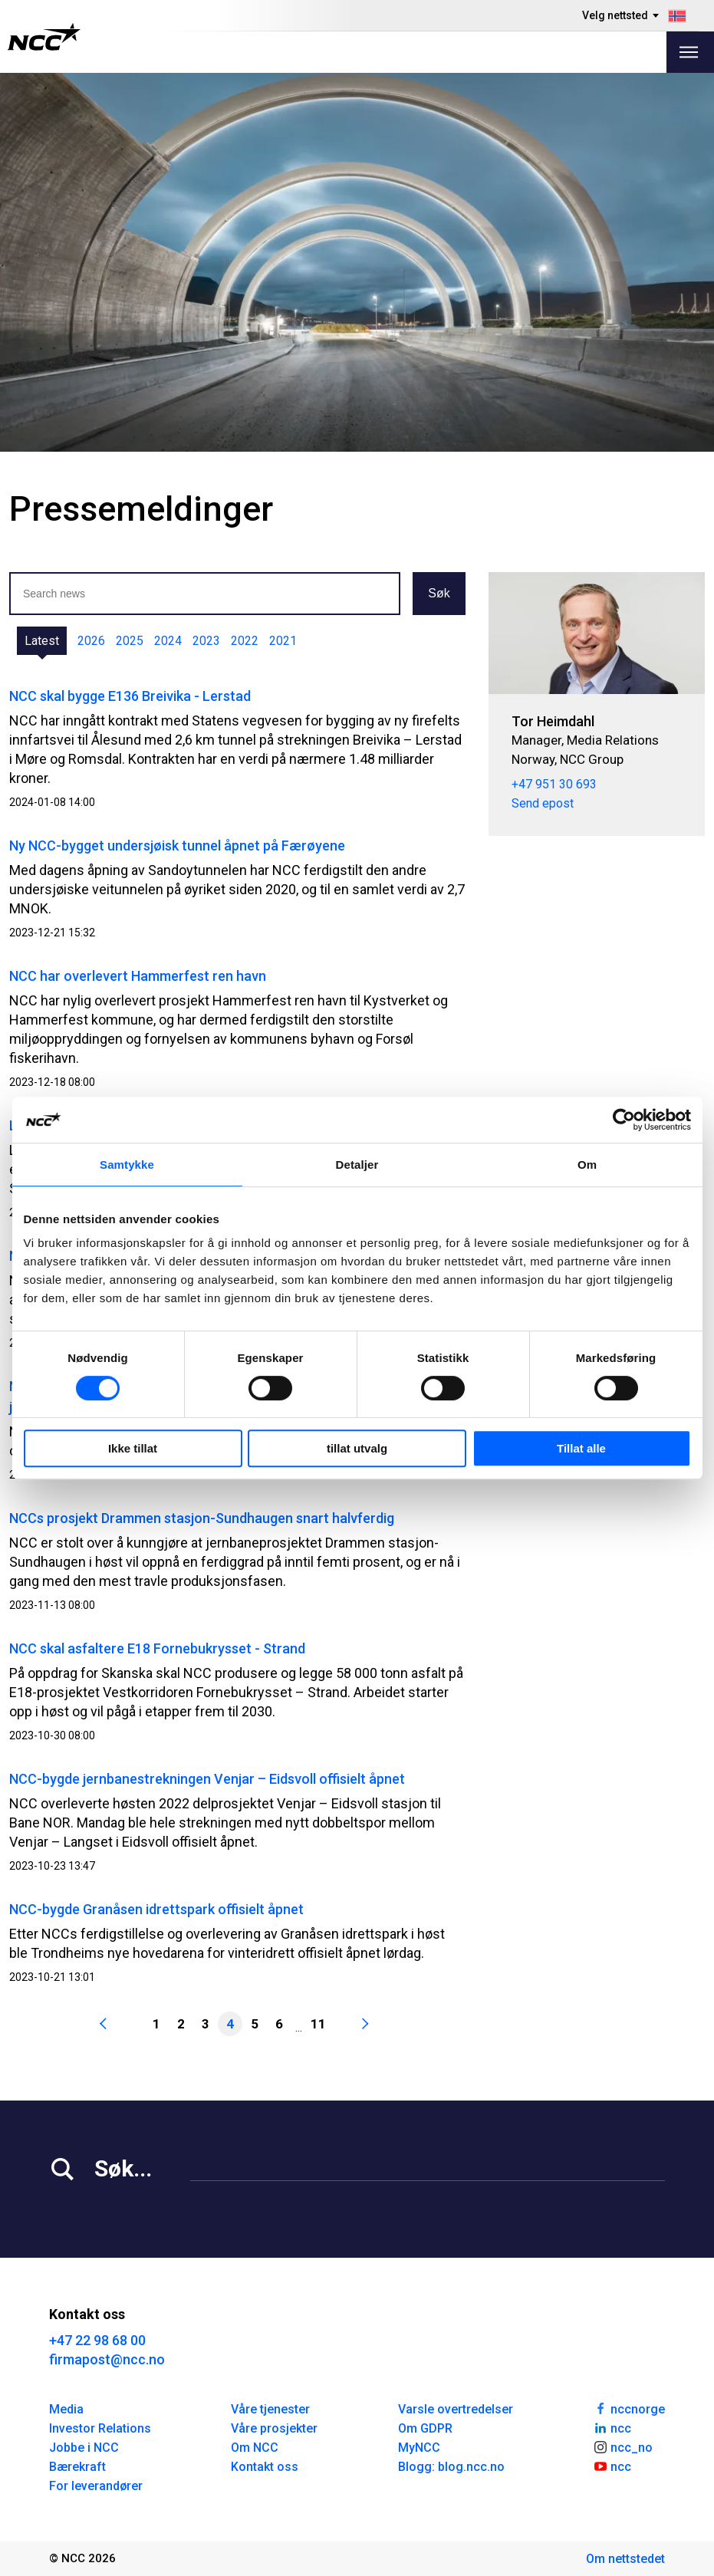 The height and width of the screenshot is (2576, 714). What do you see at coordinates (455, 2409) in the screenshot?
I see `Varsle overtredelser` at bounding box center [455, 2409].